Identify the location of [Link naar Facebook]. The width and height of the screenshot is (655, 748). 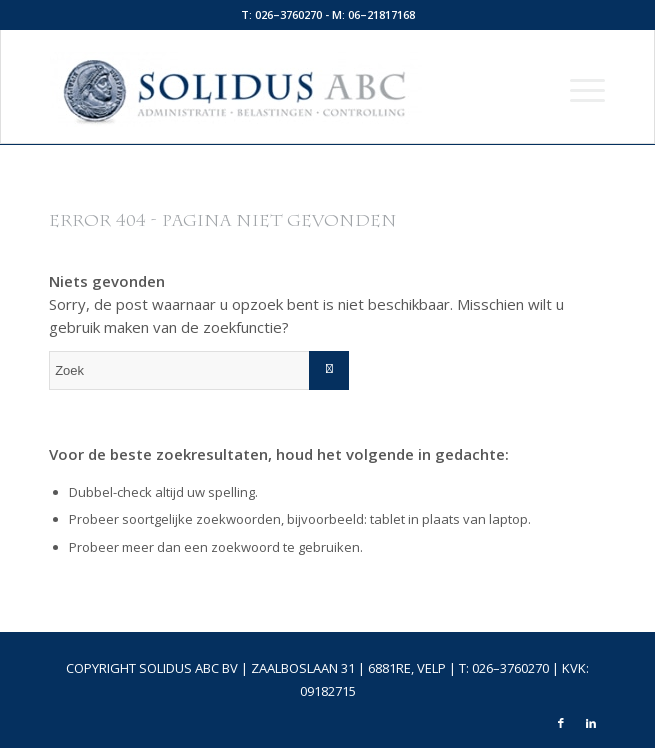
(561, 723).